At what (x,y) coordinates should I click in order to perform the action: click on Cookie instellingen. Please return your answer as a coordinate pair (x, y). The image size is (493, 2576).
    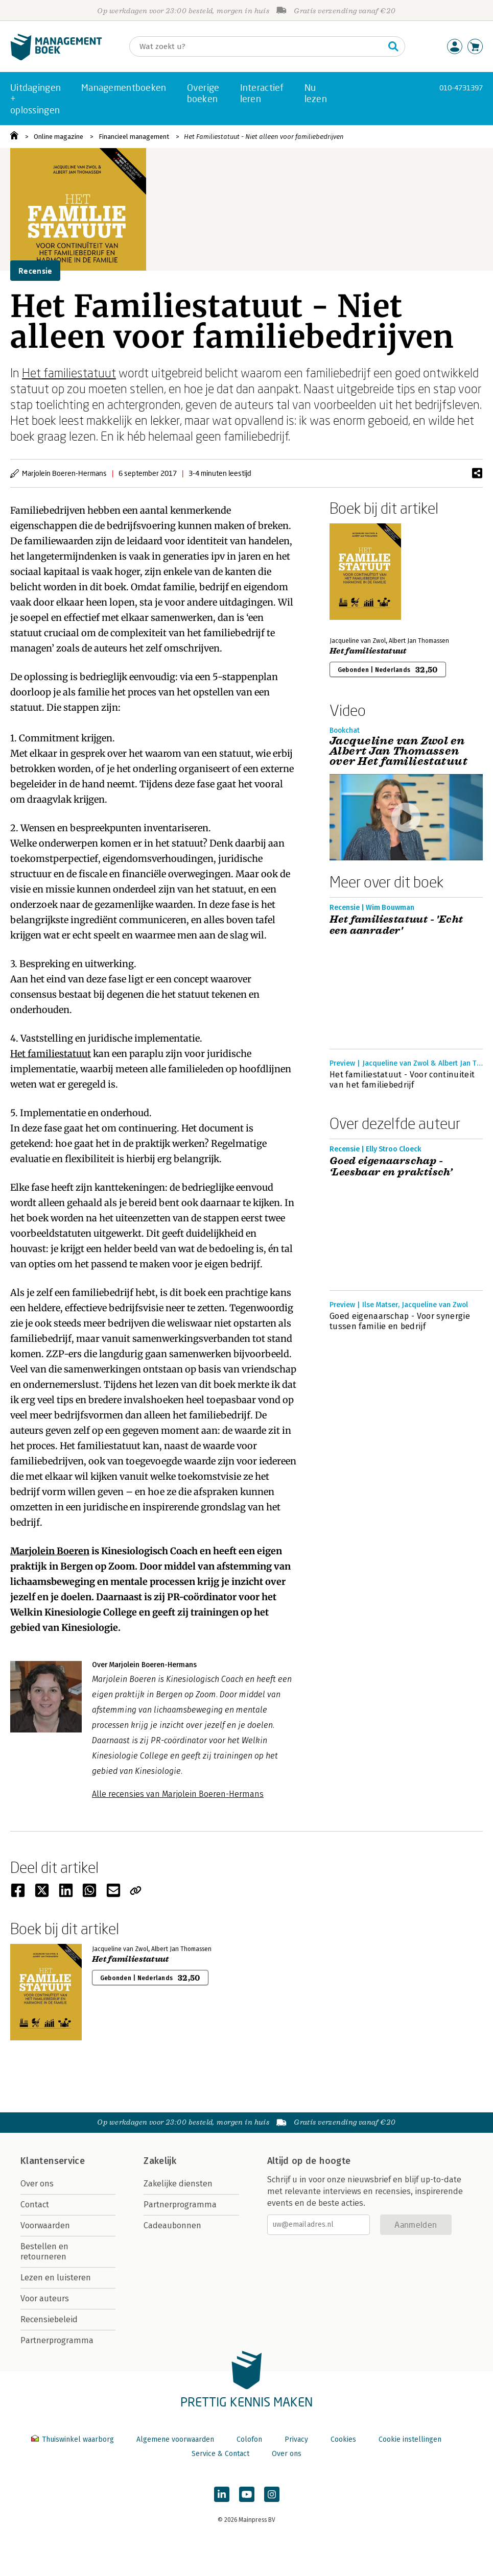
    Looking at the image, I should click on (410, 2439).